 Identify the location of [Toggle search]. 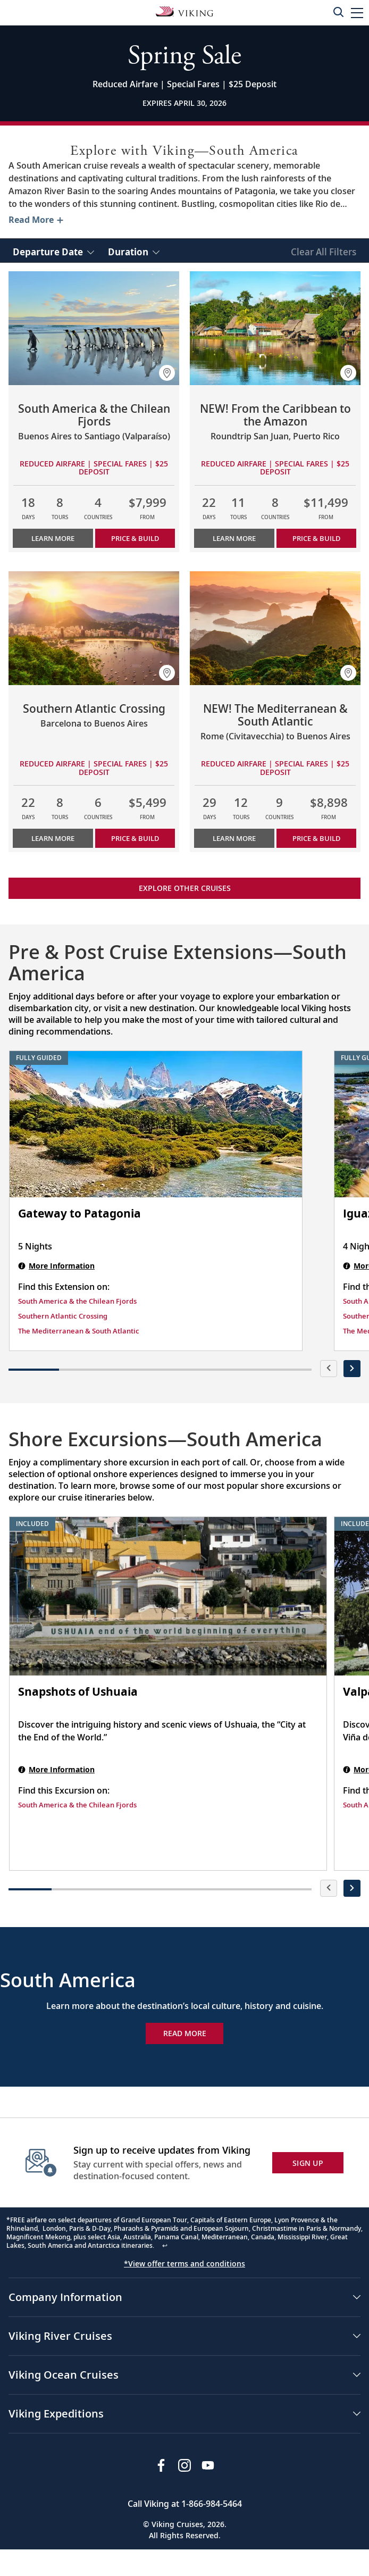
(338, 11).